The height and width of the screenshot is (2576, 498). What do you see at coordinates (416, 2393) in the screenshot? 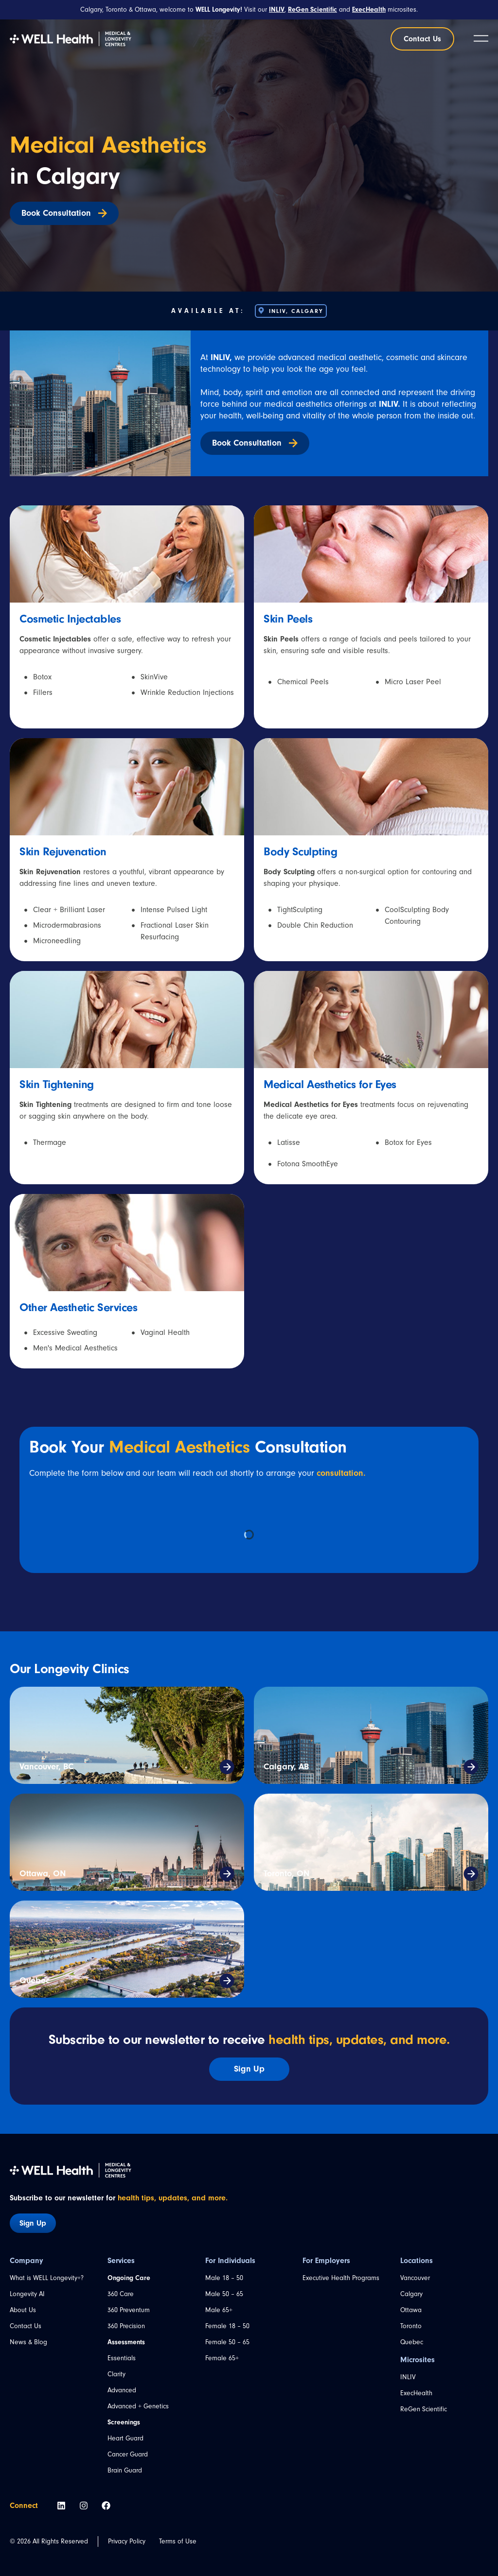
I see `ExecHealth` at bounding box center [416, 2393].